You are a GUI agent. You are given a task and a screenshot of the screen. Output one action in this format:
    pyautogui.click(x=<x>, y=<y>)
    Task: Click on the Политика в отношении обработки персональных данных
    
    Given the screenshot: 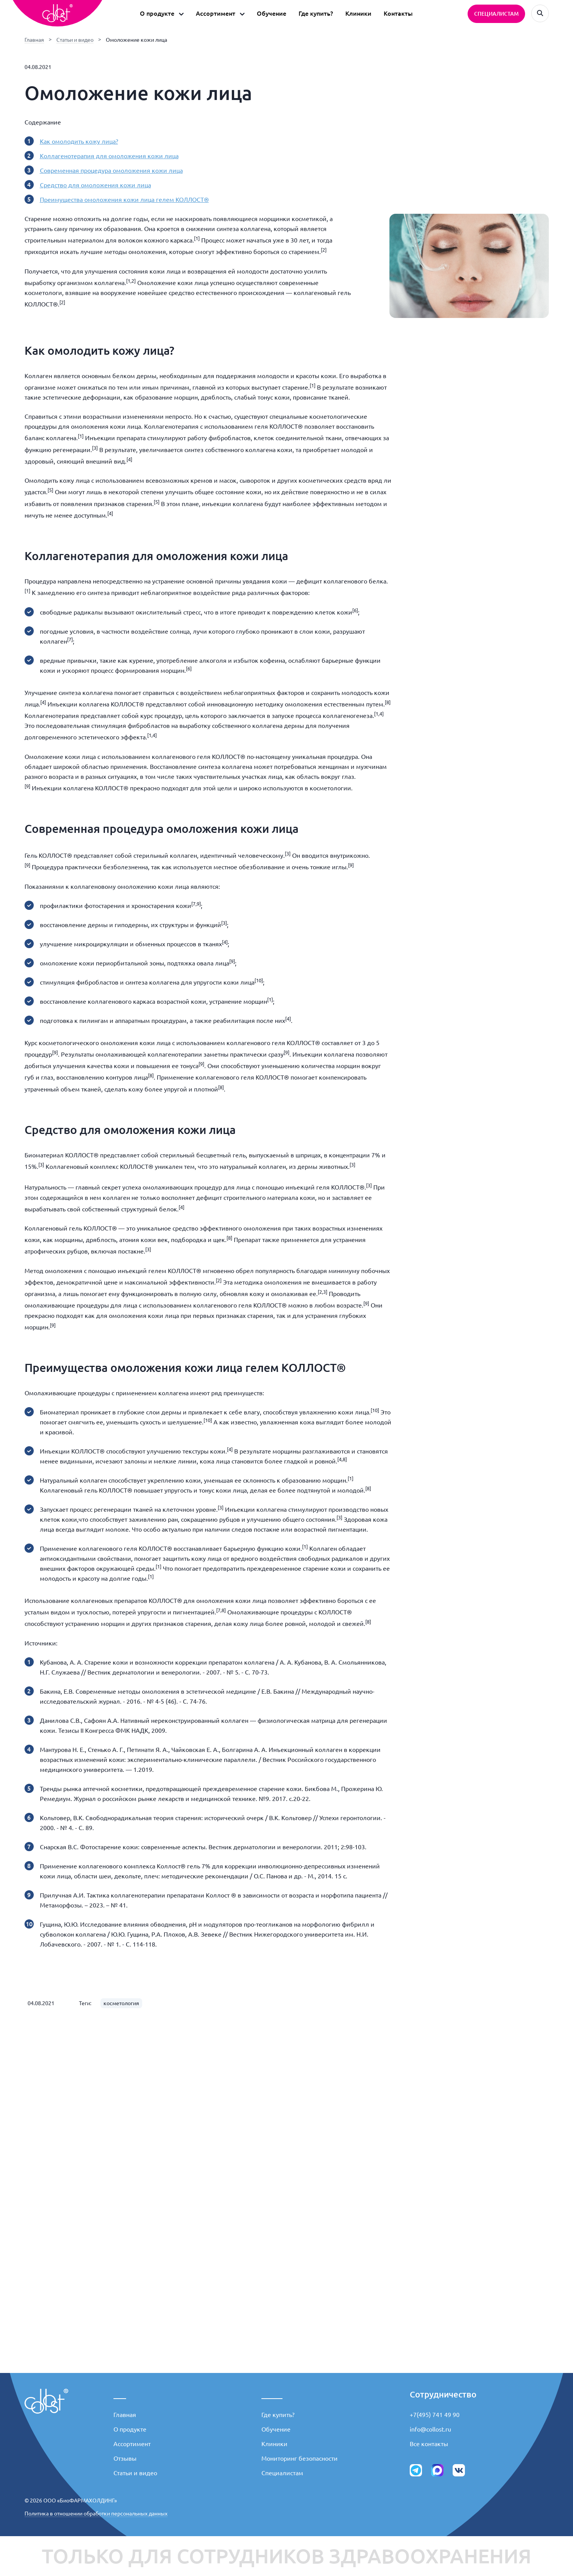 What is the action you would take?
    pyautogui.click(x=96, y=2513)
    